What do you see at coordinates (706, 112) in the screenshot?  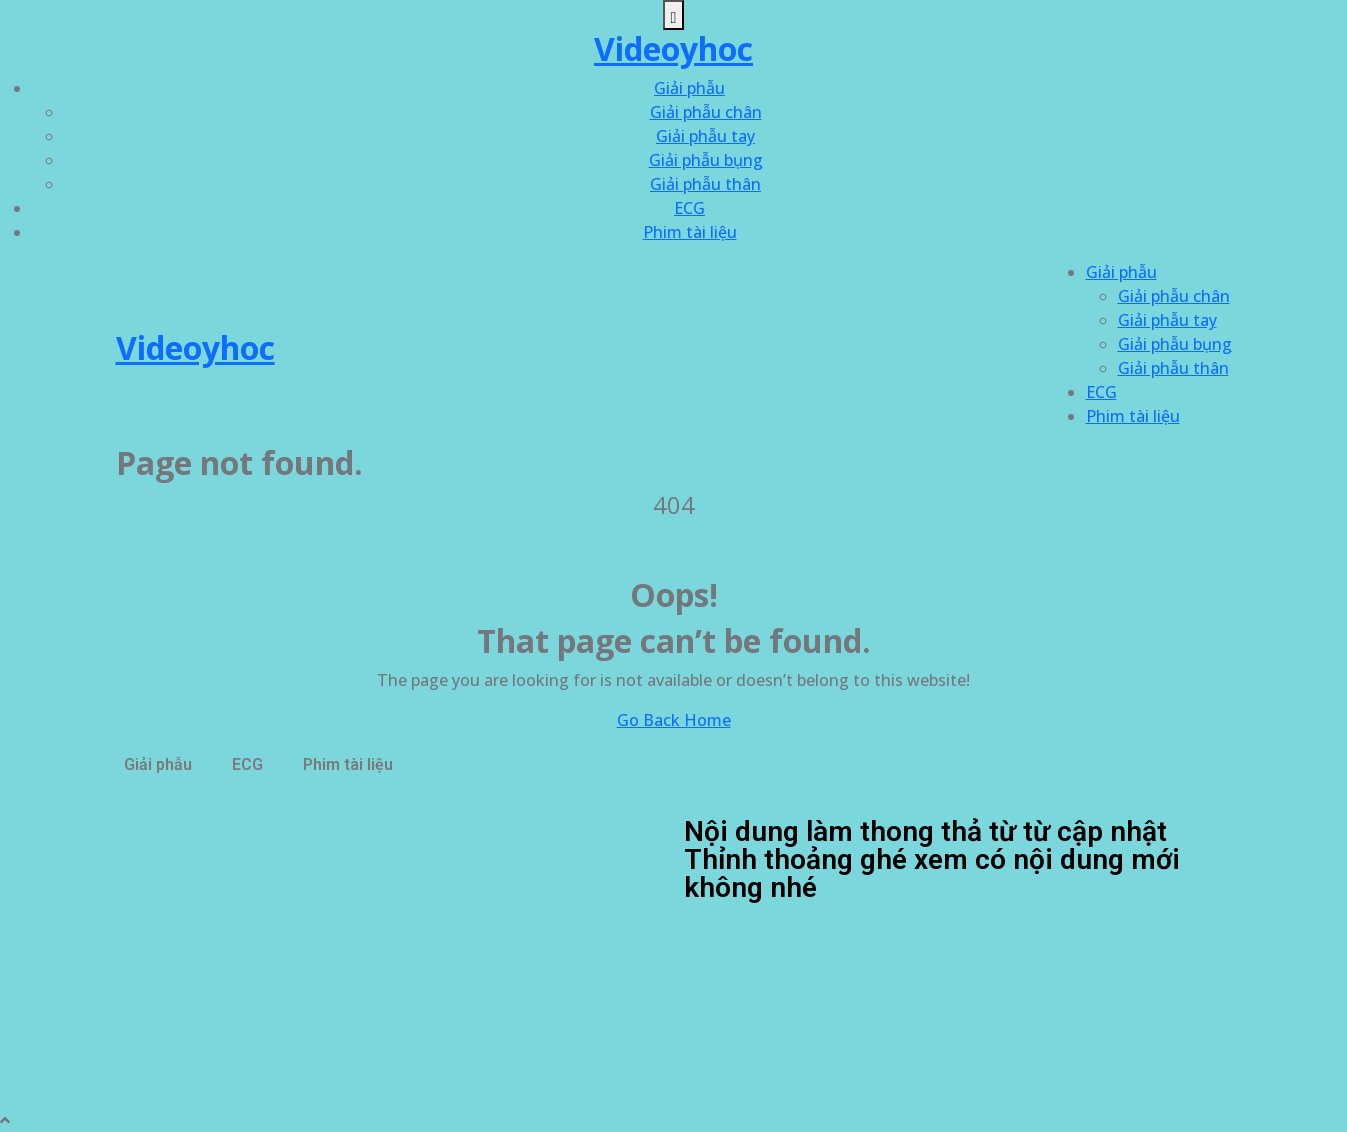 I see `Giải phẫu chân` at bounding box center [706, 112].